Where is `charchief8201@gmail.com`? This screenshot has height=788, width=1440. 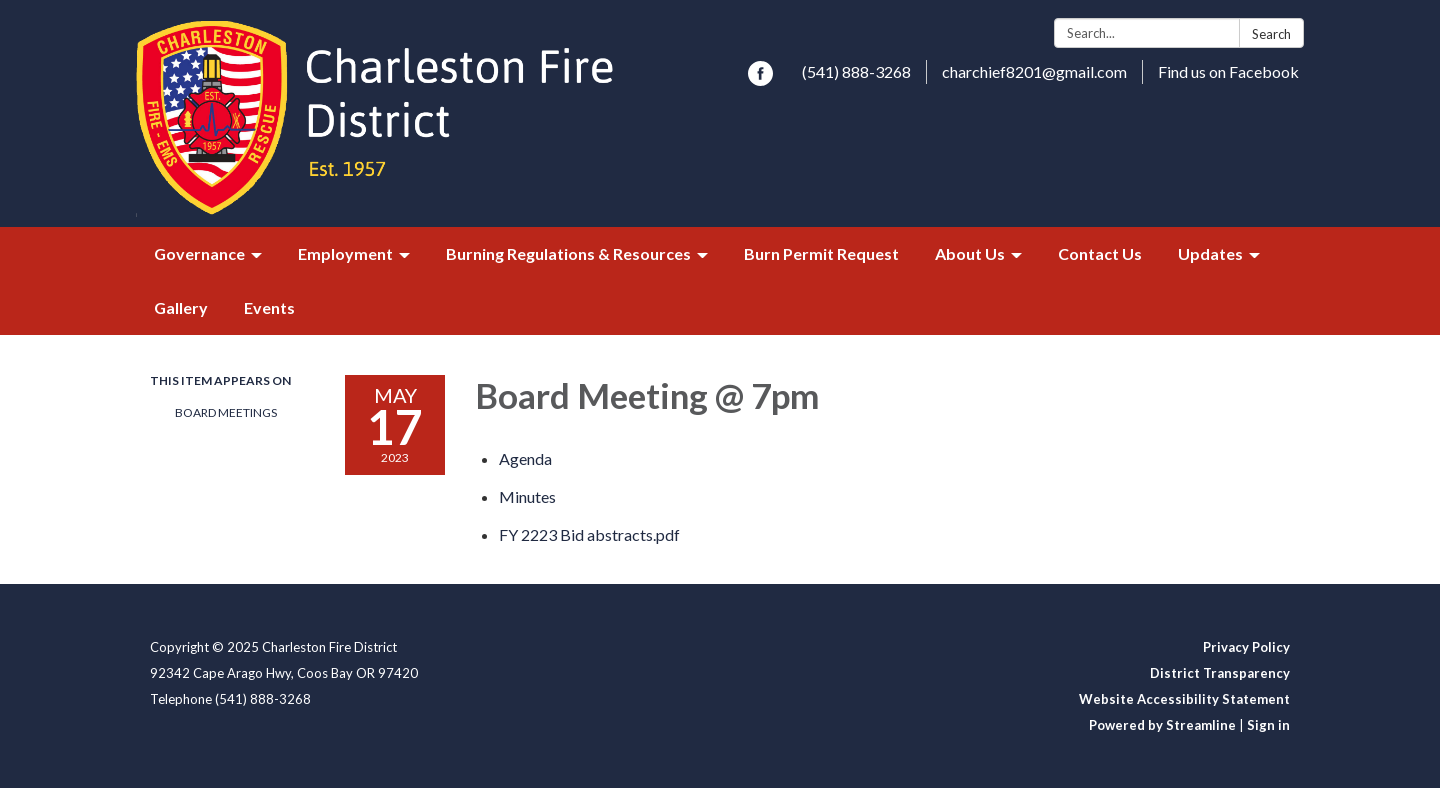
charchief8201@gmail.com is located at coordinates (1034, 71).